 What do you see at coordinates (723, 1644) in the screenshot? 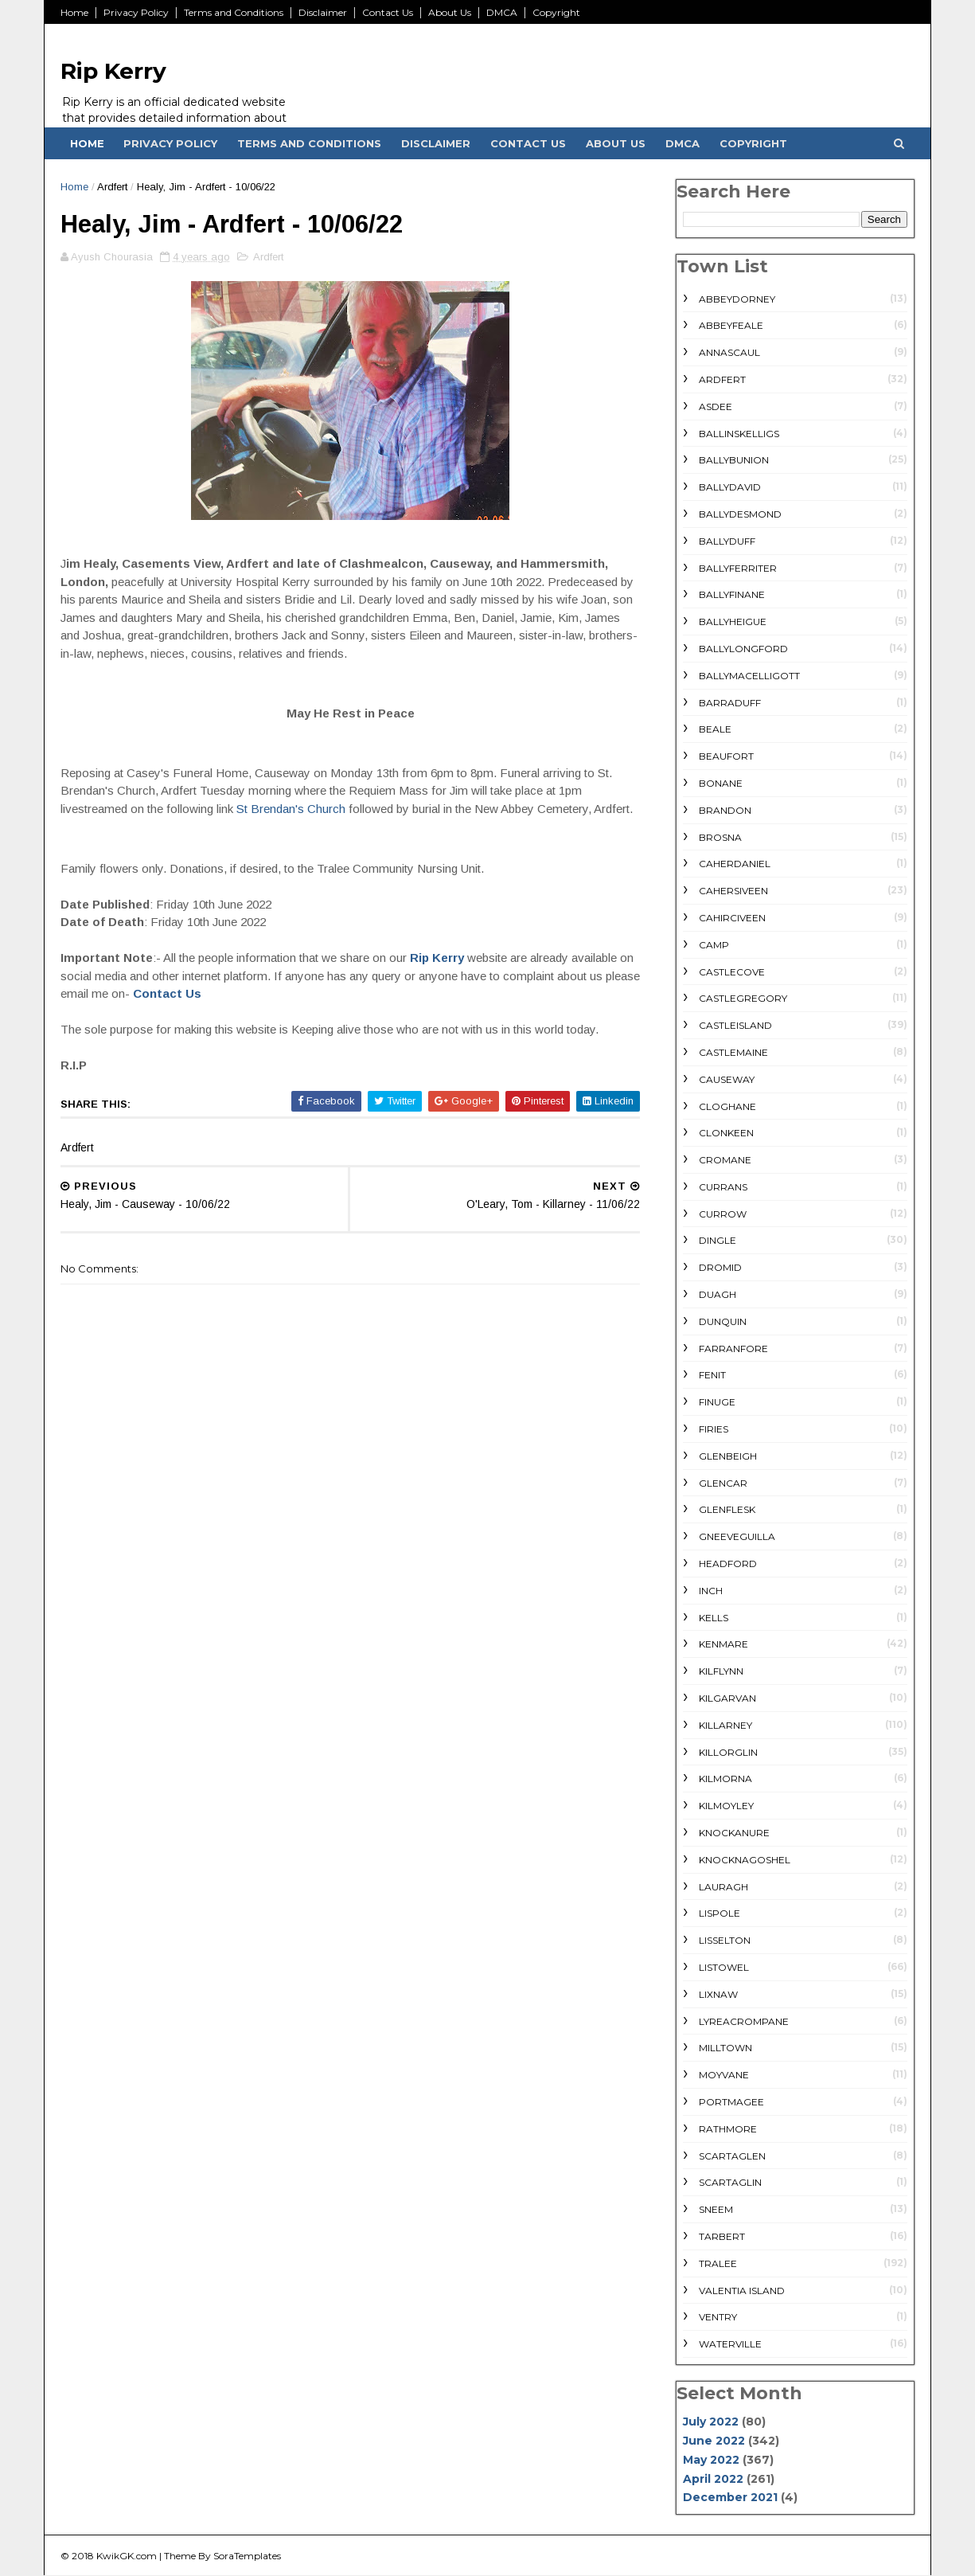
I see `Kenmare` at bounding box center [723, 1644].